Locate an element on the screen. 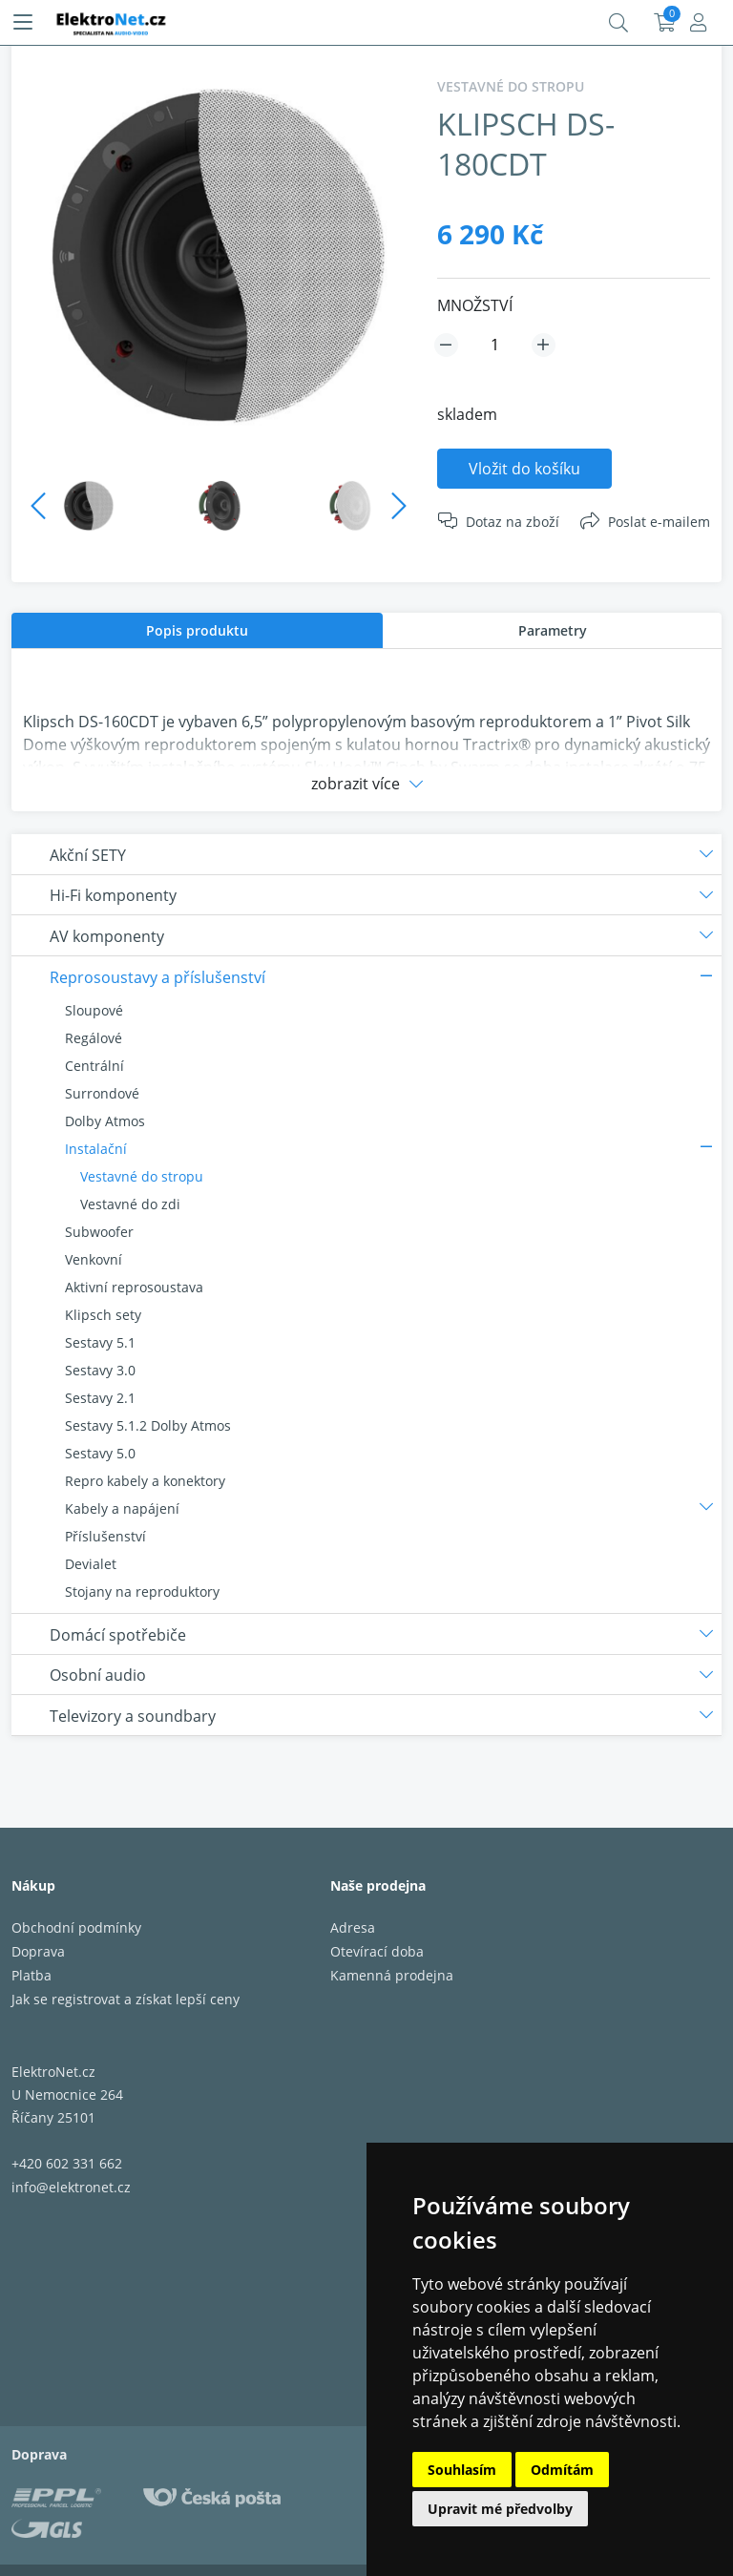 The image size is (733, 2576). Devialet is located at coordinates (90, 1564).